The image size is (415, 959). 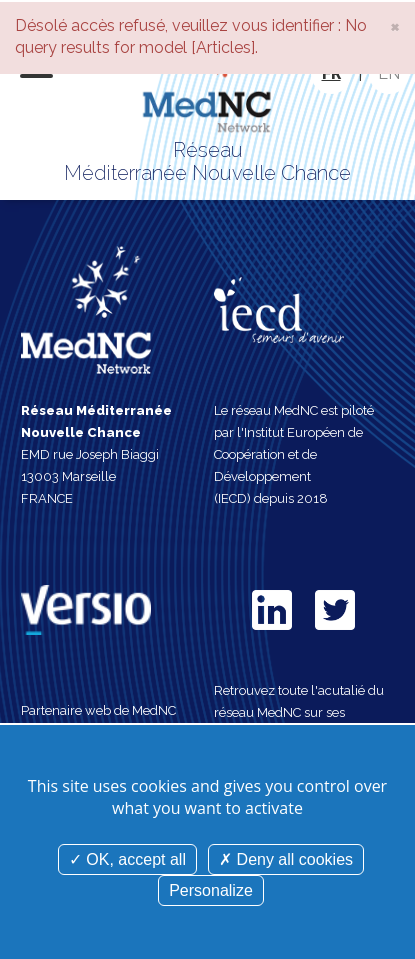 What do you see at coordinates (127, 859) in the screenshot?
I see `OK, accept all` at bounding box center [127, 859].